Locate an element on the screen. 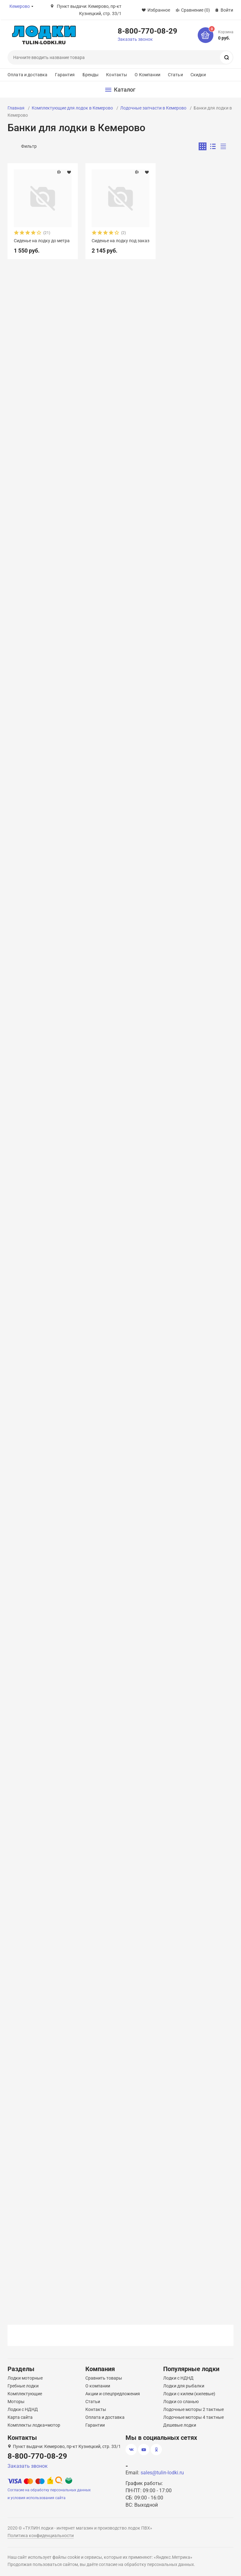  Сиденье на лодку до метра is located at coordinates (42, 240).